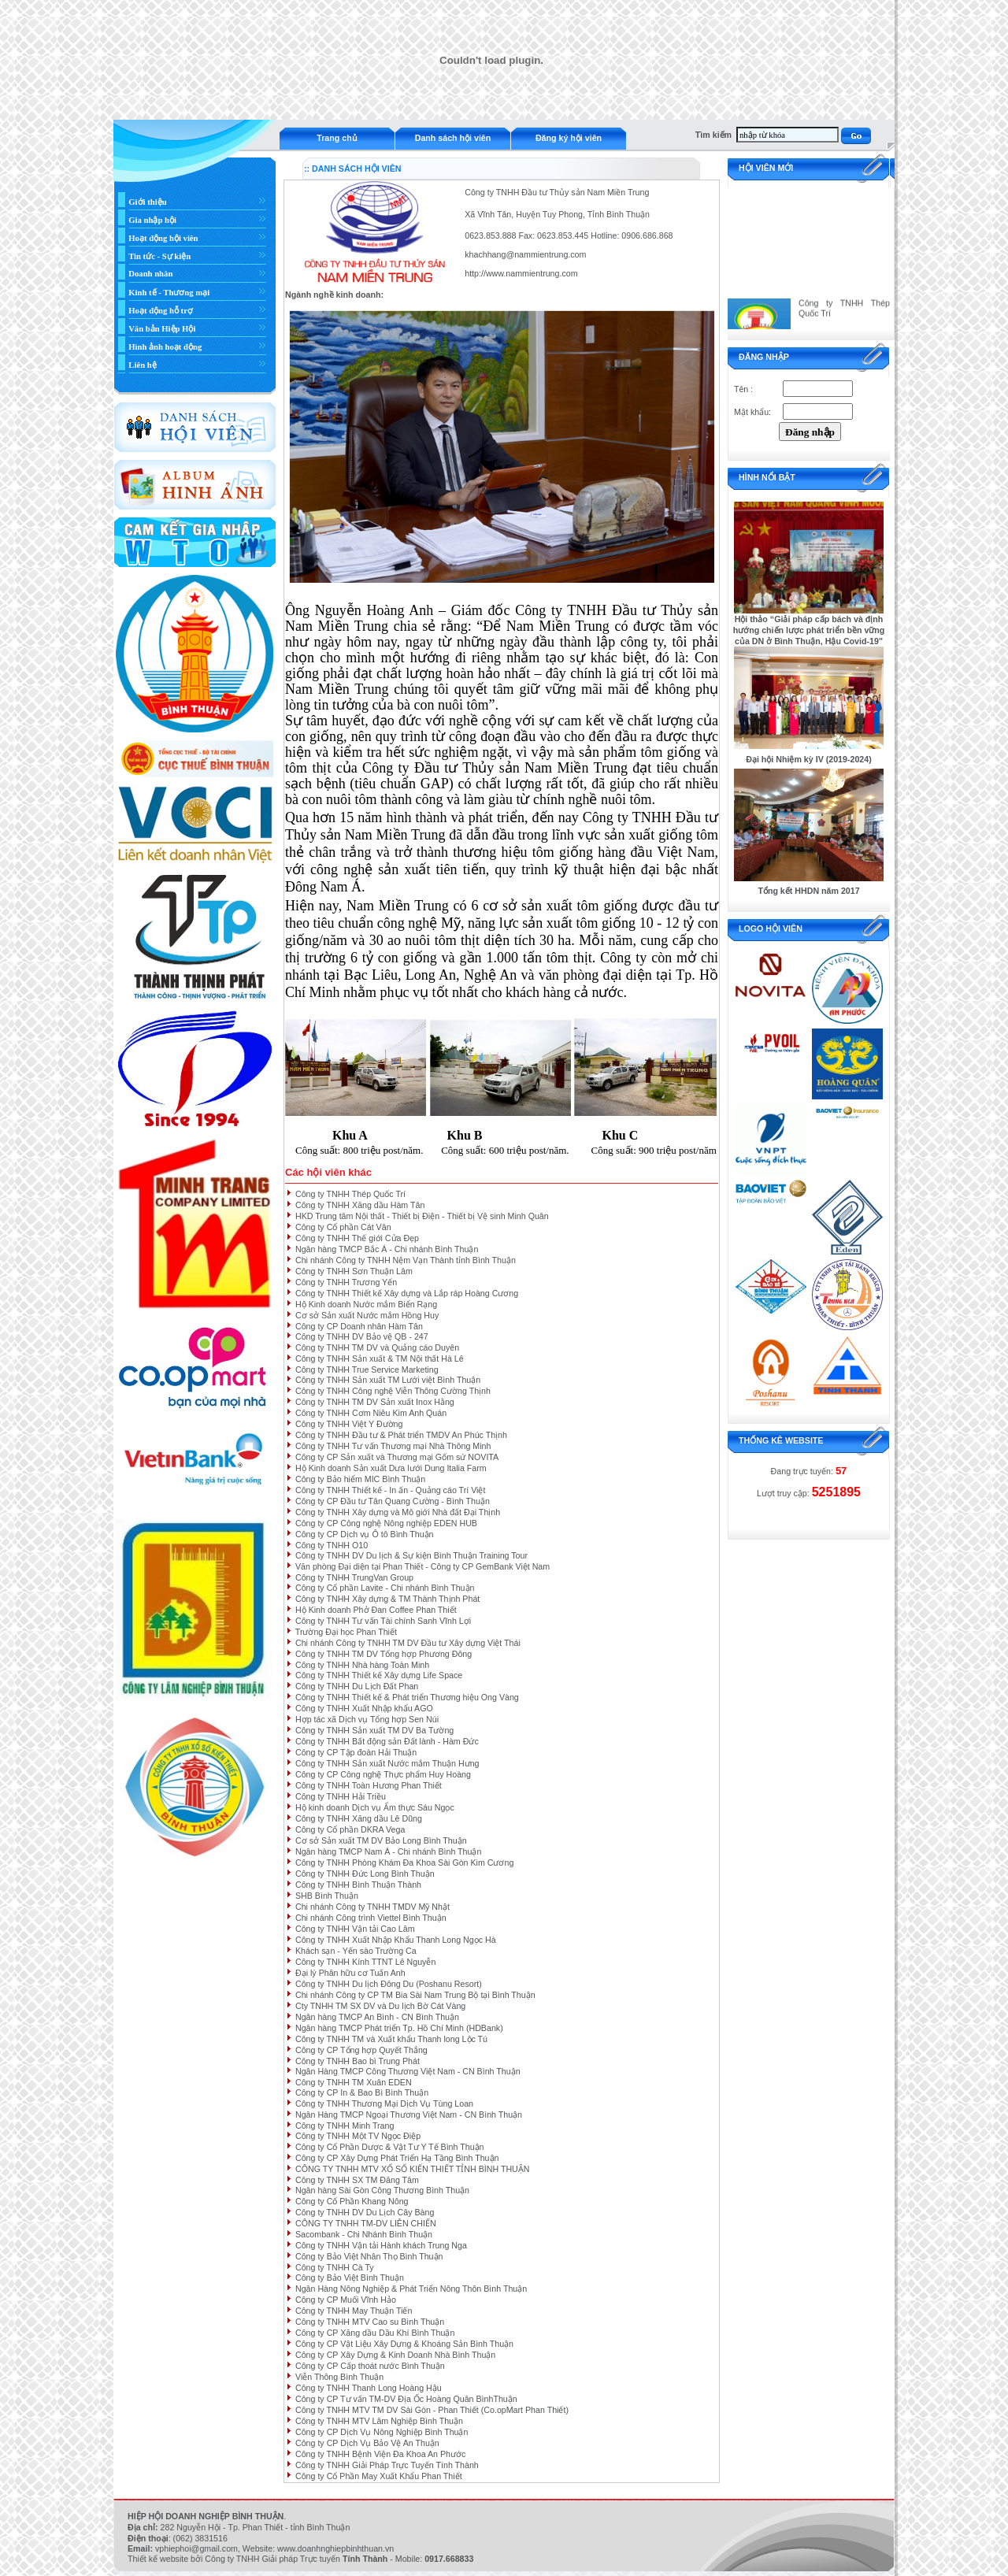  What do you see at coordinates (361, 2050) in the screenshot?
I see `Công ty CP Tổng hợp Quyết Thắng` at bounding box center [361, 2050].